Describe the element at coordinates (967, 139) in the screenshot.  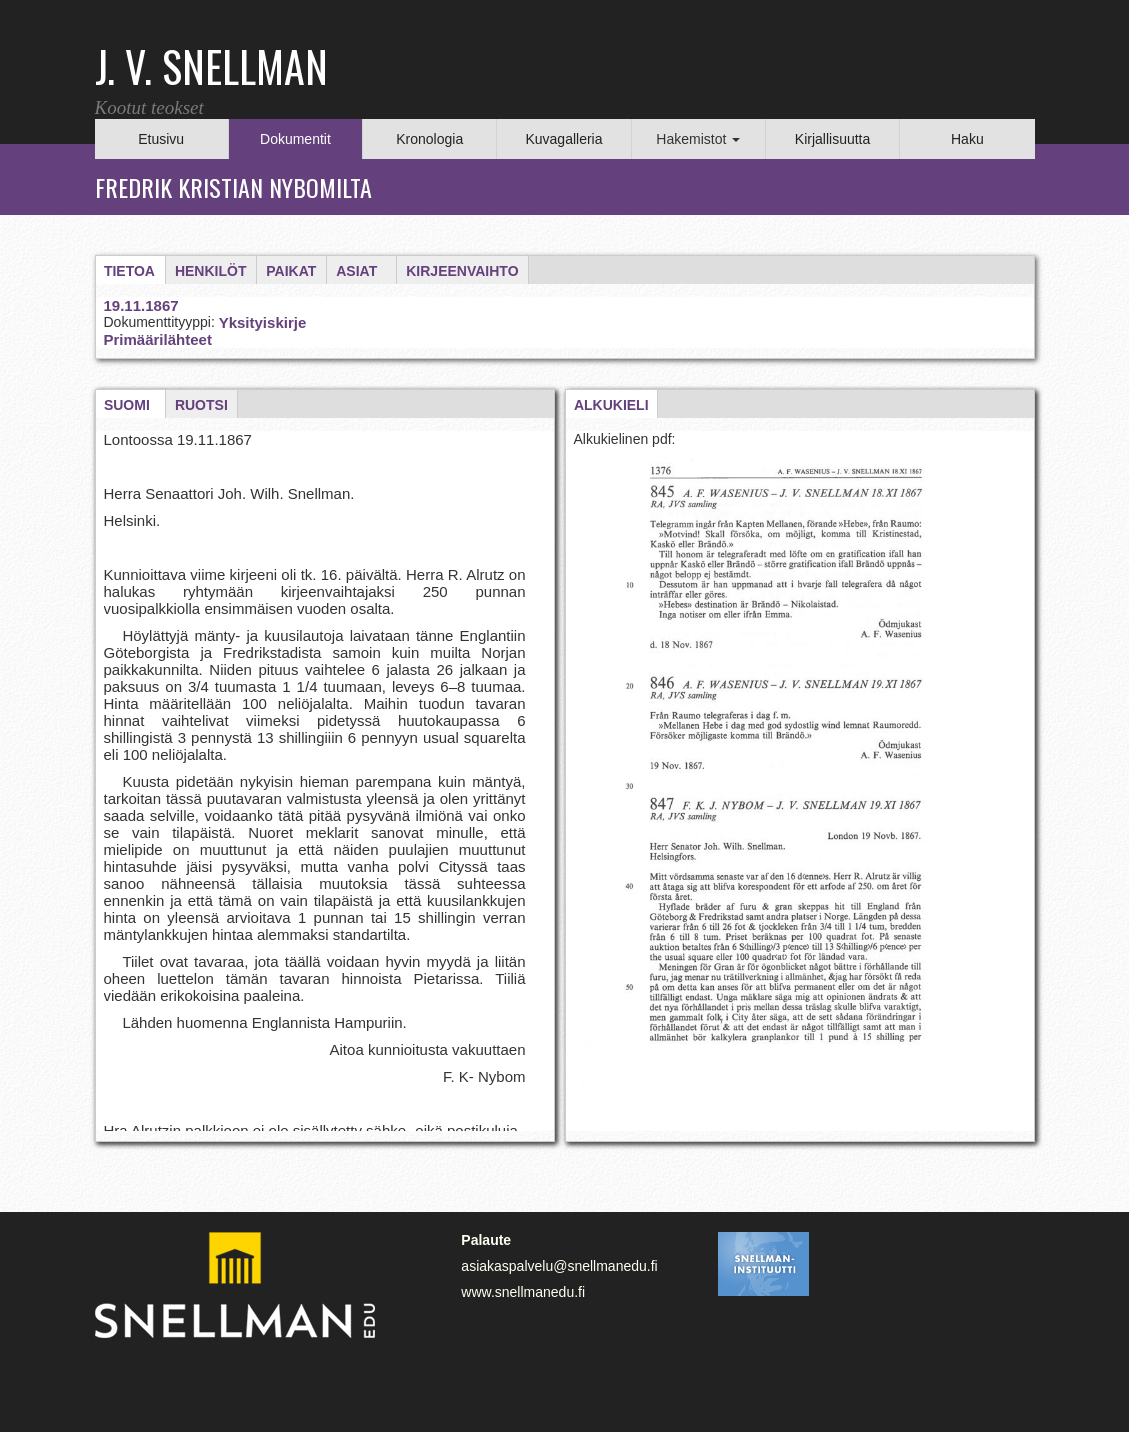
I see `Haku` at that location.